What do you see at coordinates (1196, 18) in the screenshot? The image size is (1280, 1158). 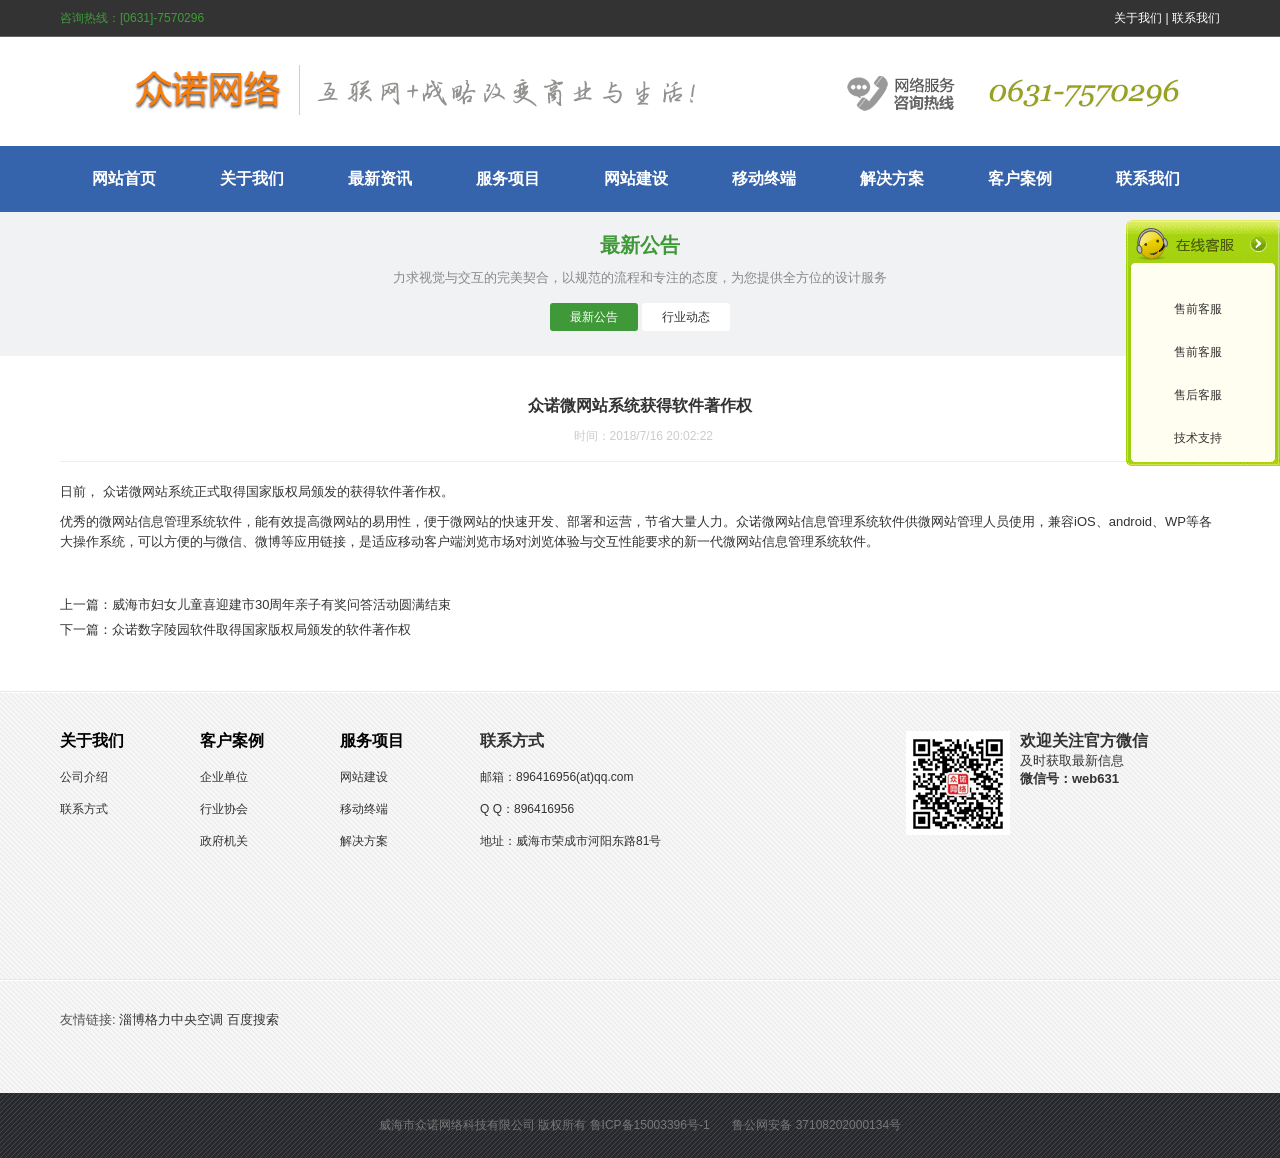 I see `联系我们` at bounding box center [1196, 18].